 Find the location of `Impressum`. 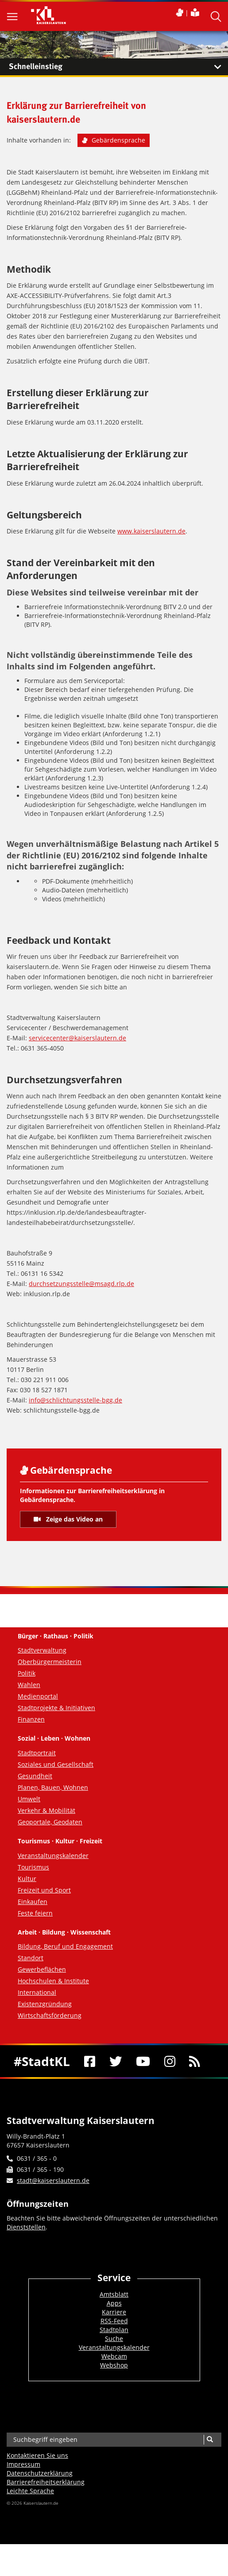

Impressum is located at coordinates (23, 2464).